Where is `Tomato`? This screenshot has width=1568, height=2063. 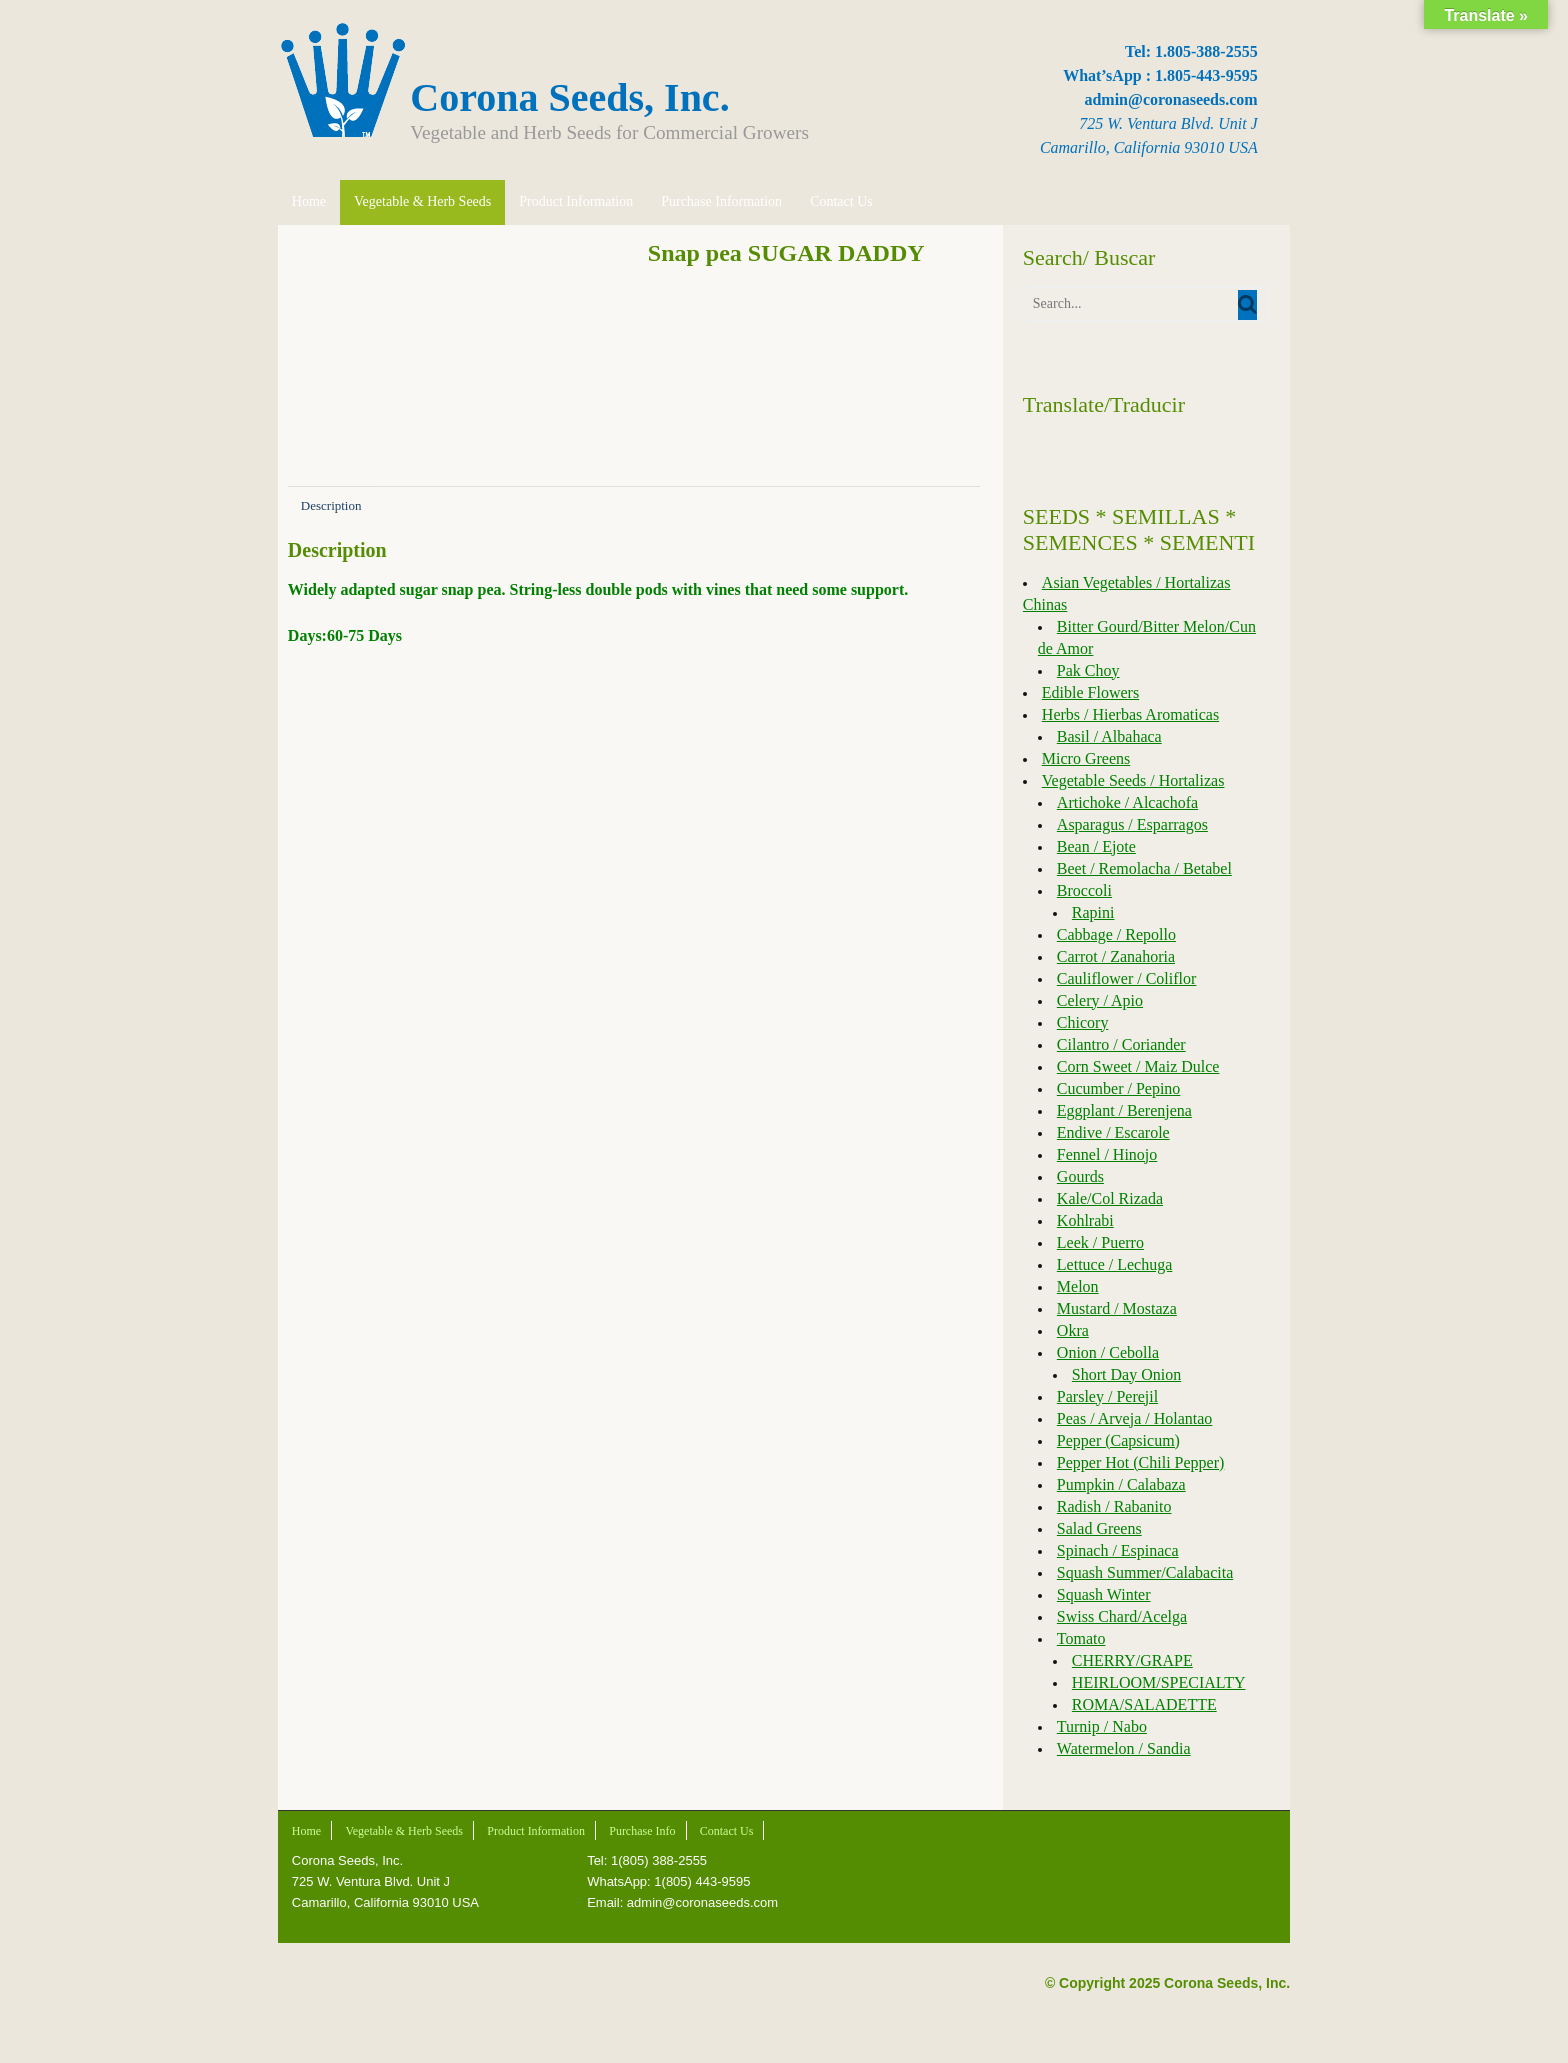
Tomato is located at coordinates (1082, 1638).